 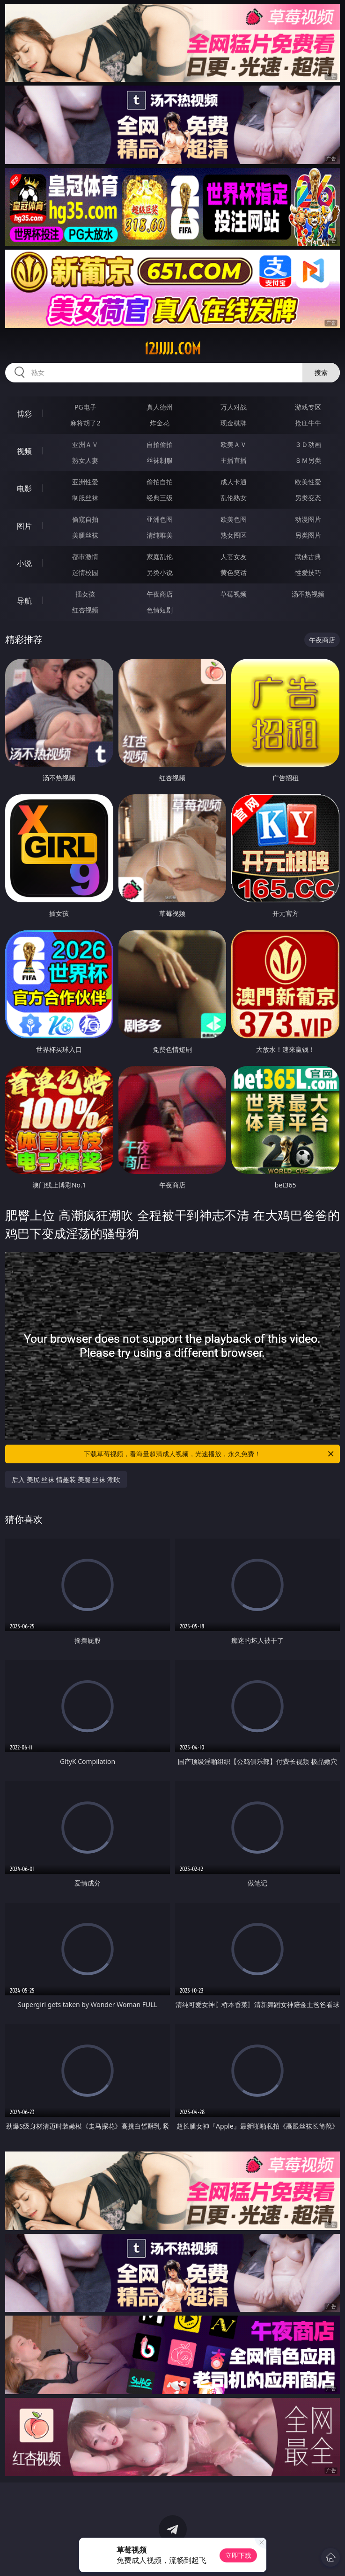 What do you see at coordinates (233, 497) in the screenshot?
I see `乱伦熟女` at bounding box center [233, 497].